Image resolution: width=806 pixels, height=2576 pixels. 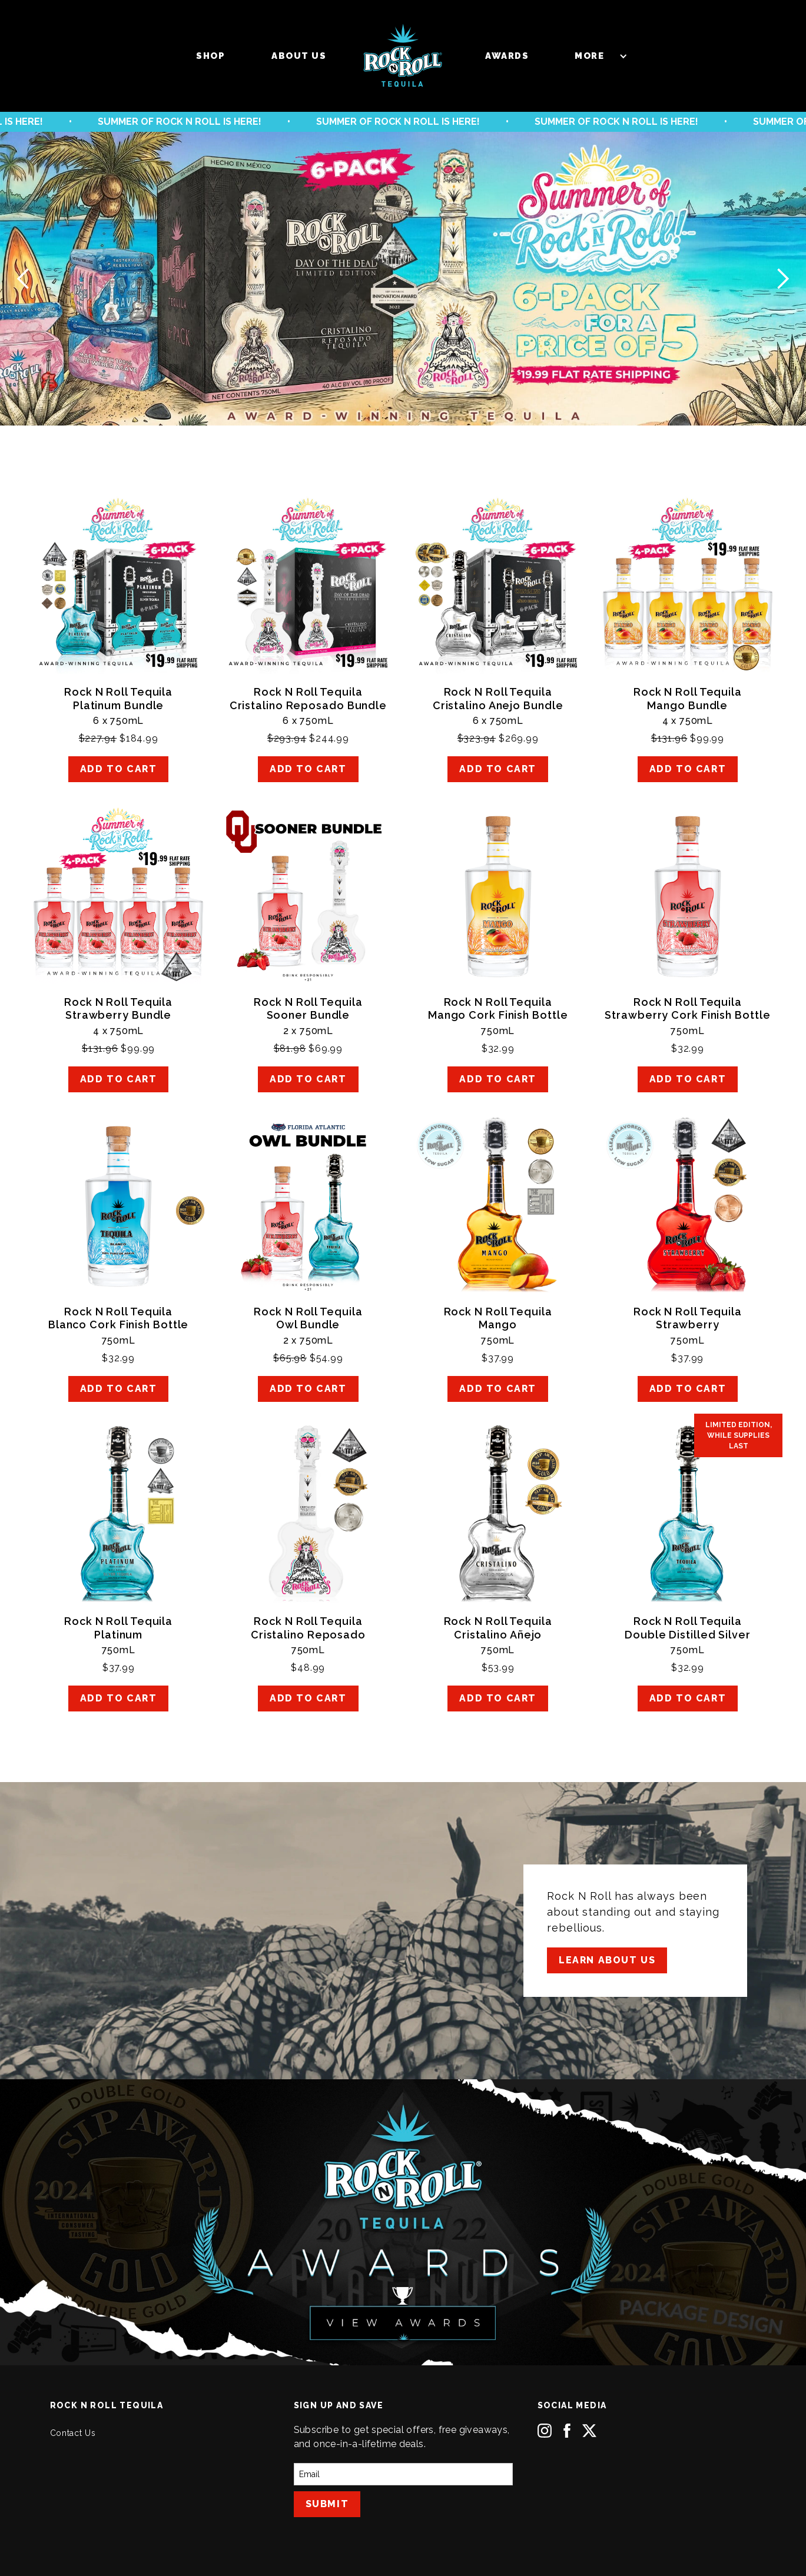 I want to click on Shop, so click(x=210, y=56).